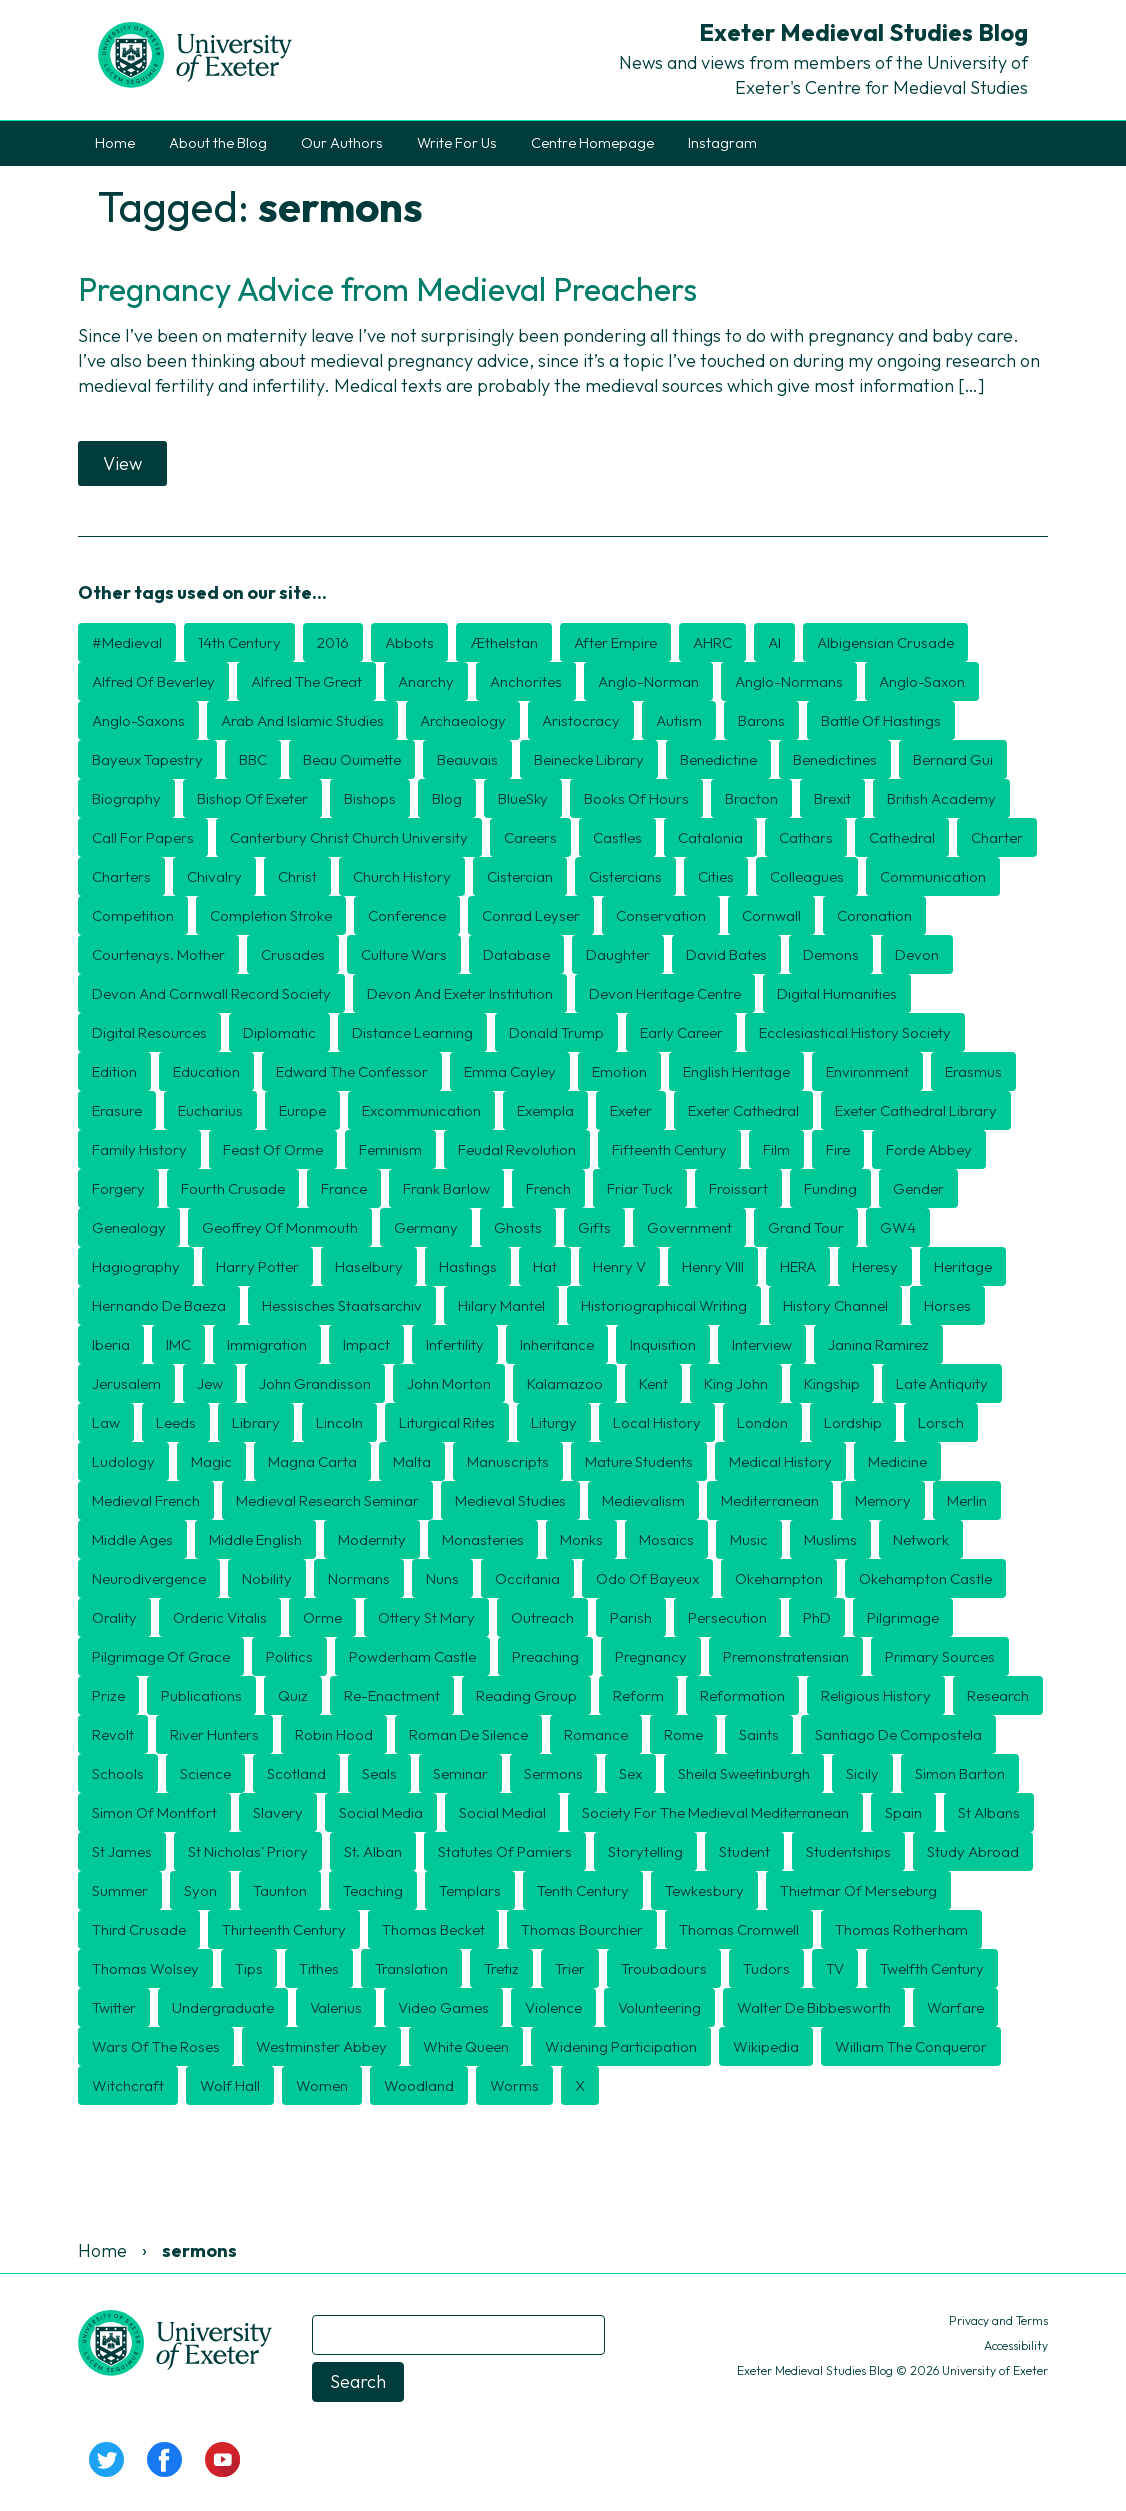 The height and width of the screenshot is (2511, 1126). What do you see at coordinates (253, 759) in the screenshot?
I see `BBC` at bounding box center [253, 759].